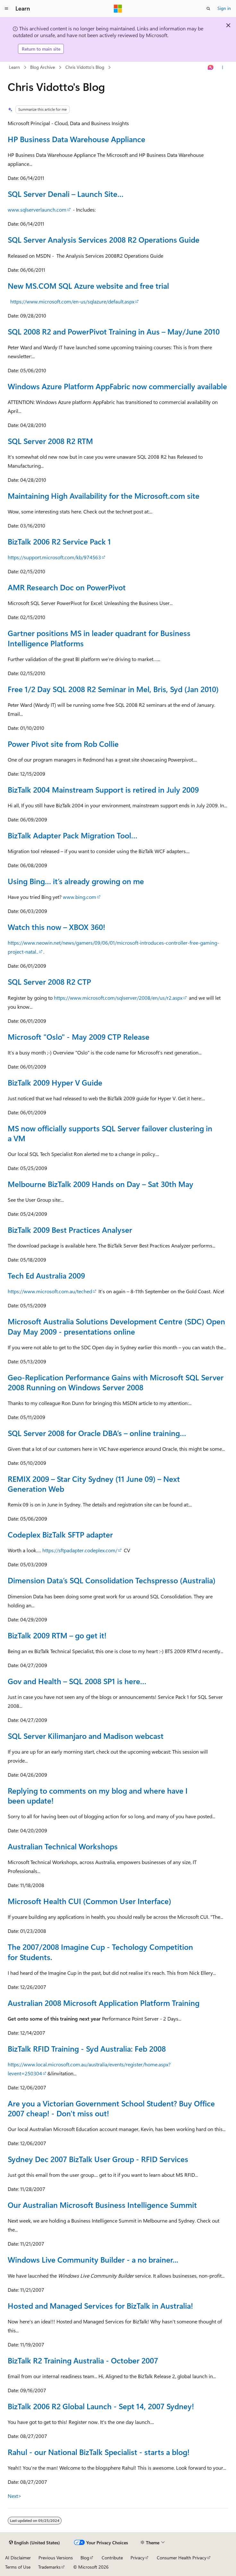 This screenshot has width=236, height=2576. I want to click on Microsoft Health CUI (Common User Interface), so click(89, 1901).